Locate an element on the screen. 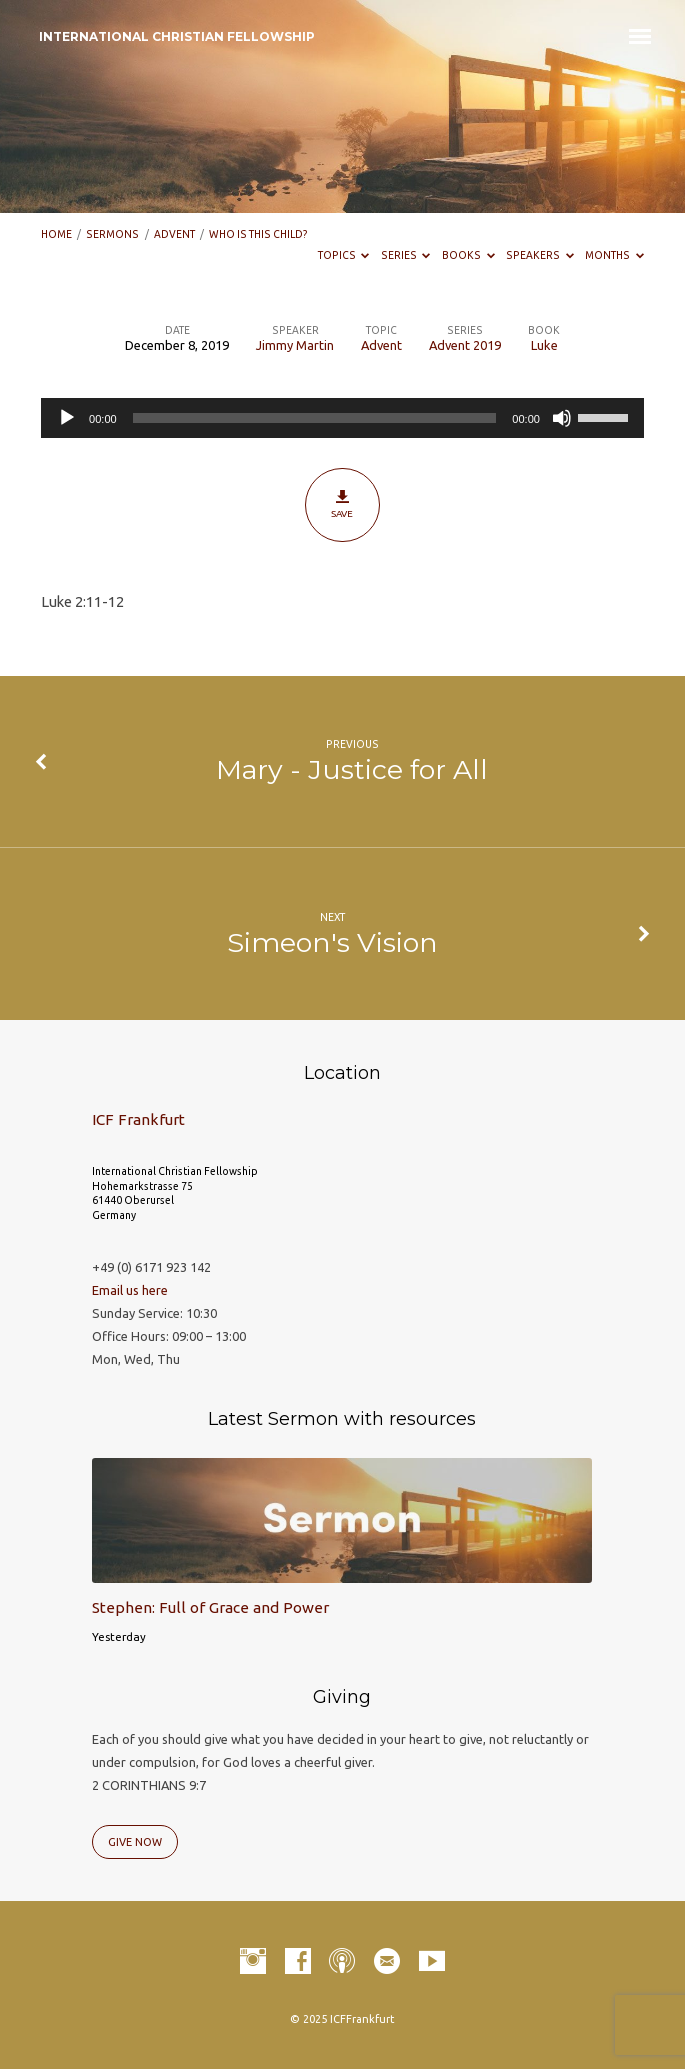 The width and height of the screenshot is (685, 2069). Speakers is located at coordinates (540, 255).